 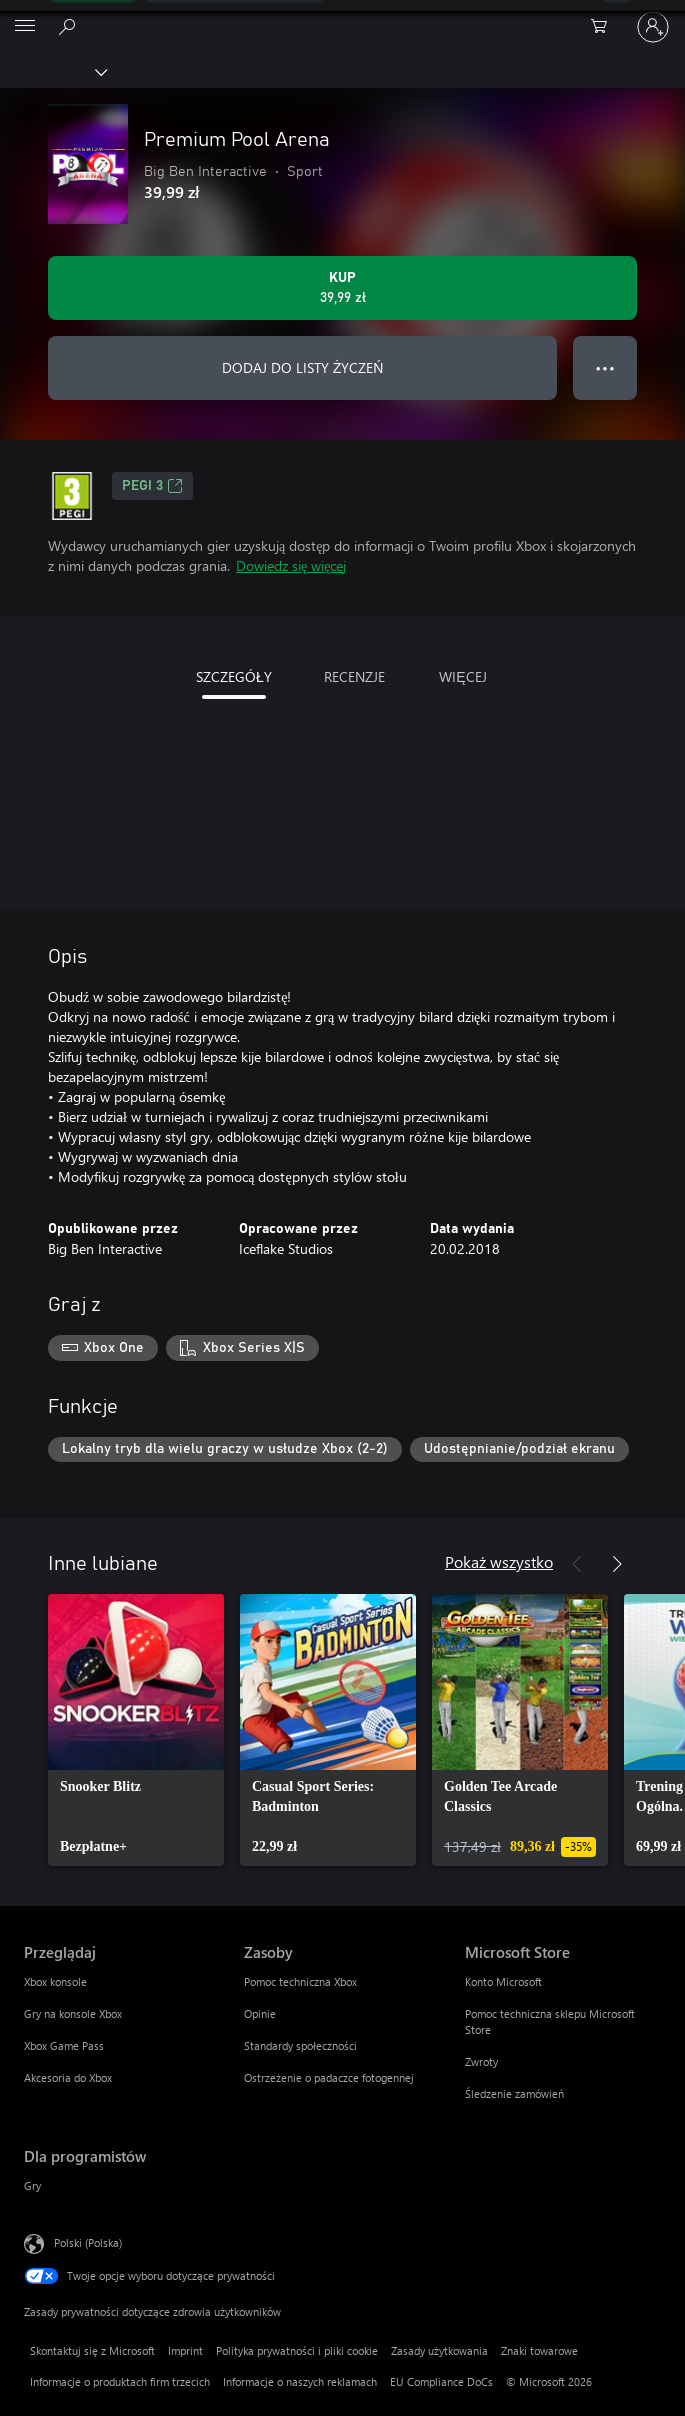 I want to click on Informacje o produktach firm trzecich, so click(x=120, y=2381).